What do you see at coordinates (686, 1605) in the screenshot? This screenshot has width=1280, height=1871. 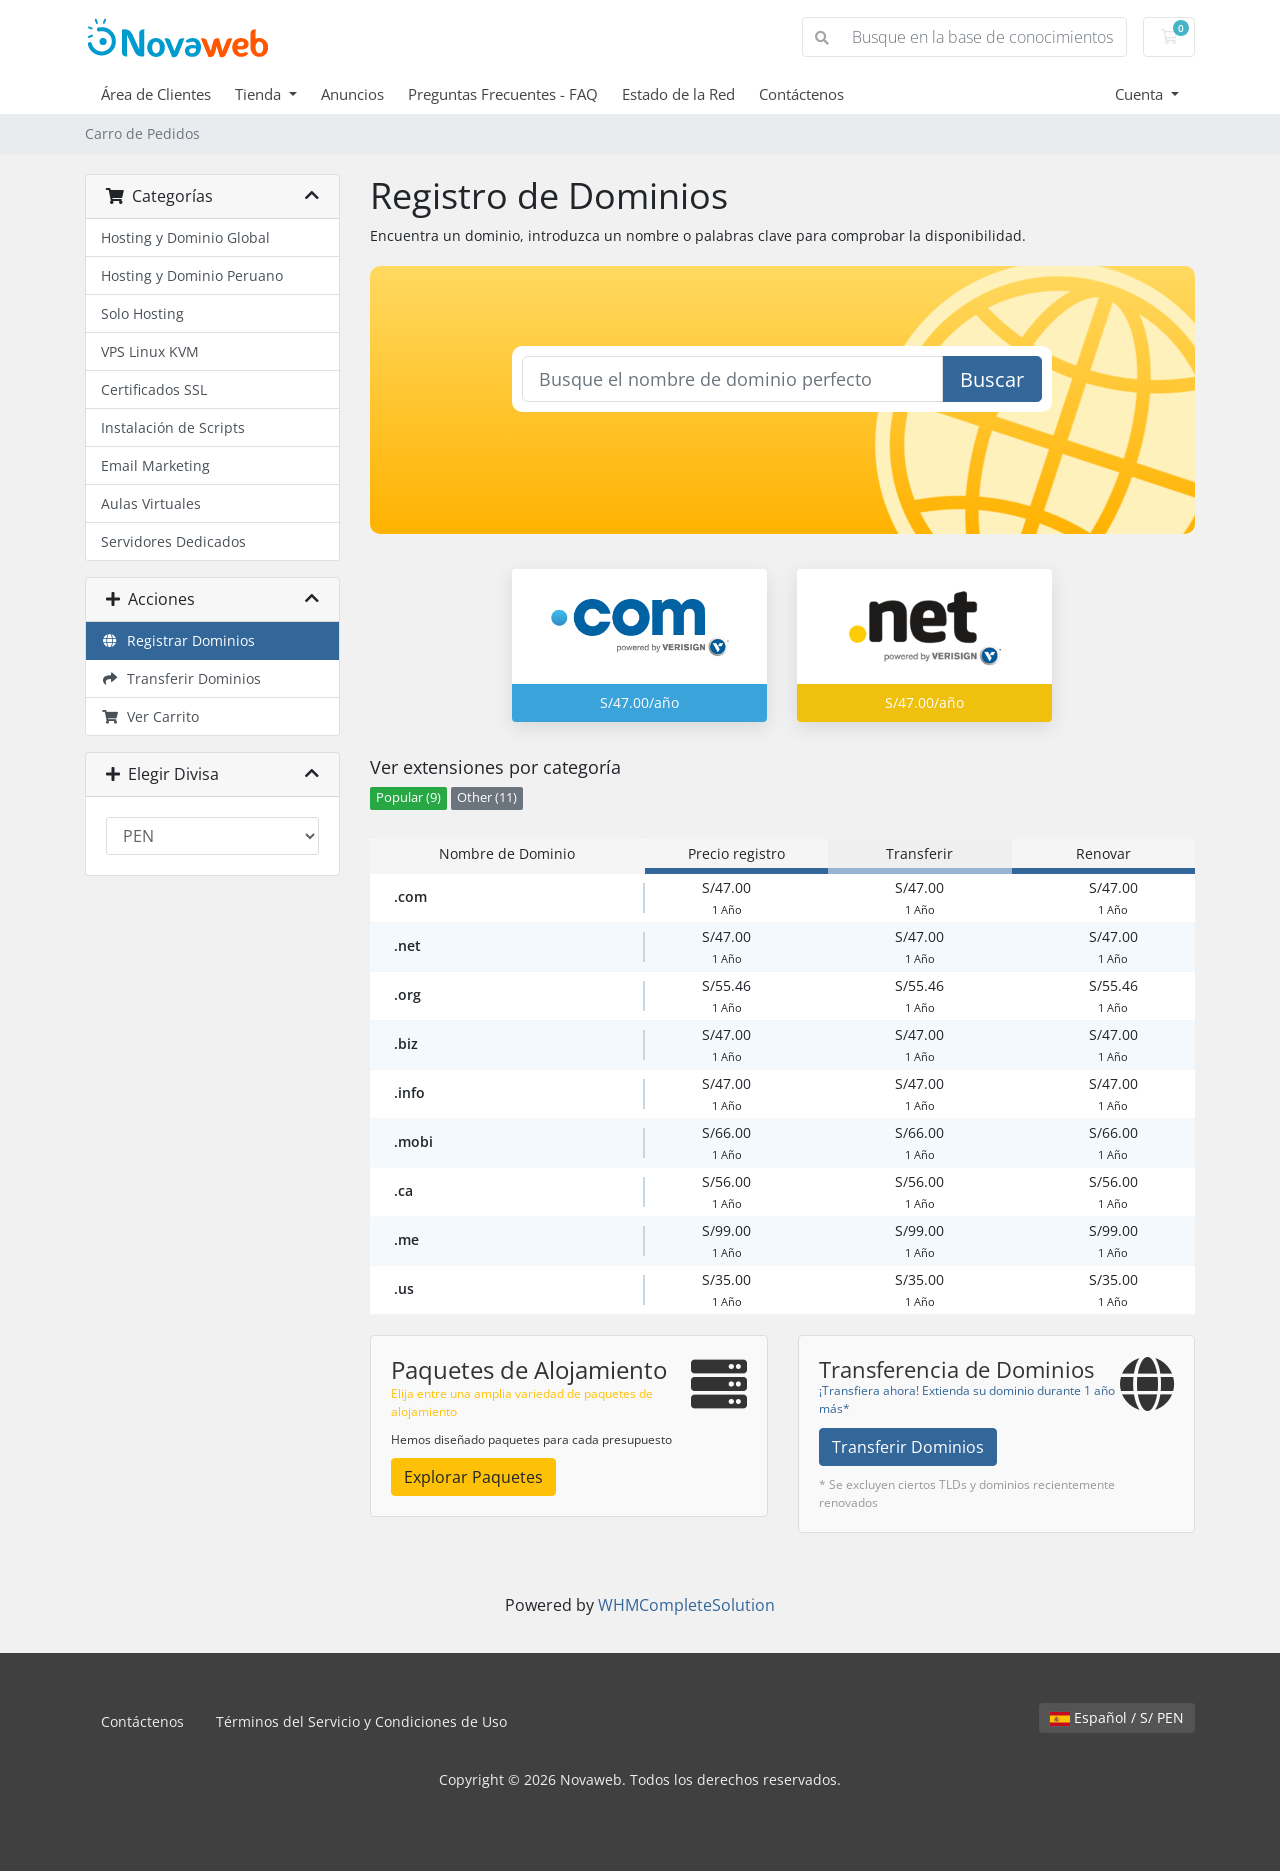 I see `WHMCompleteSolution` at bounding box center [686, 1605].